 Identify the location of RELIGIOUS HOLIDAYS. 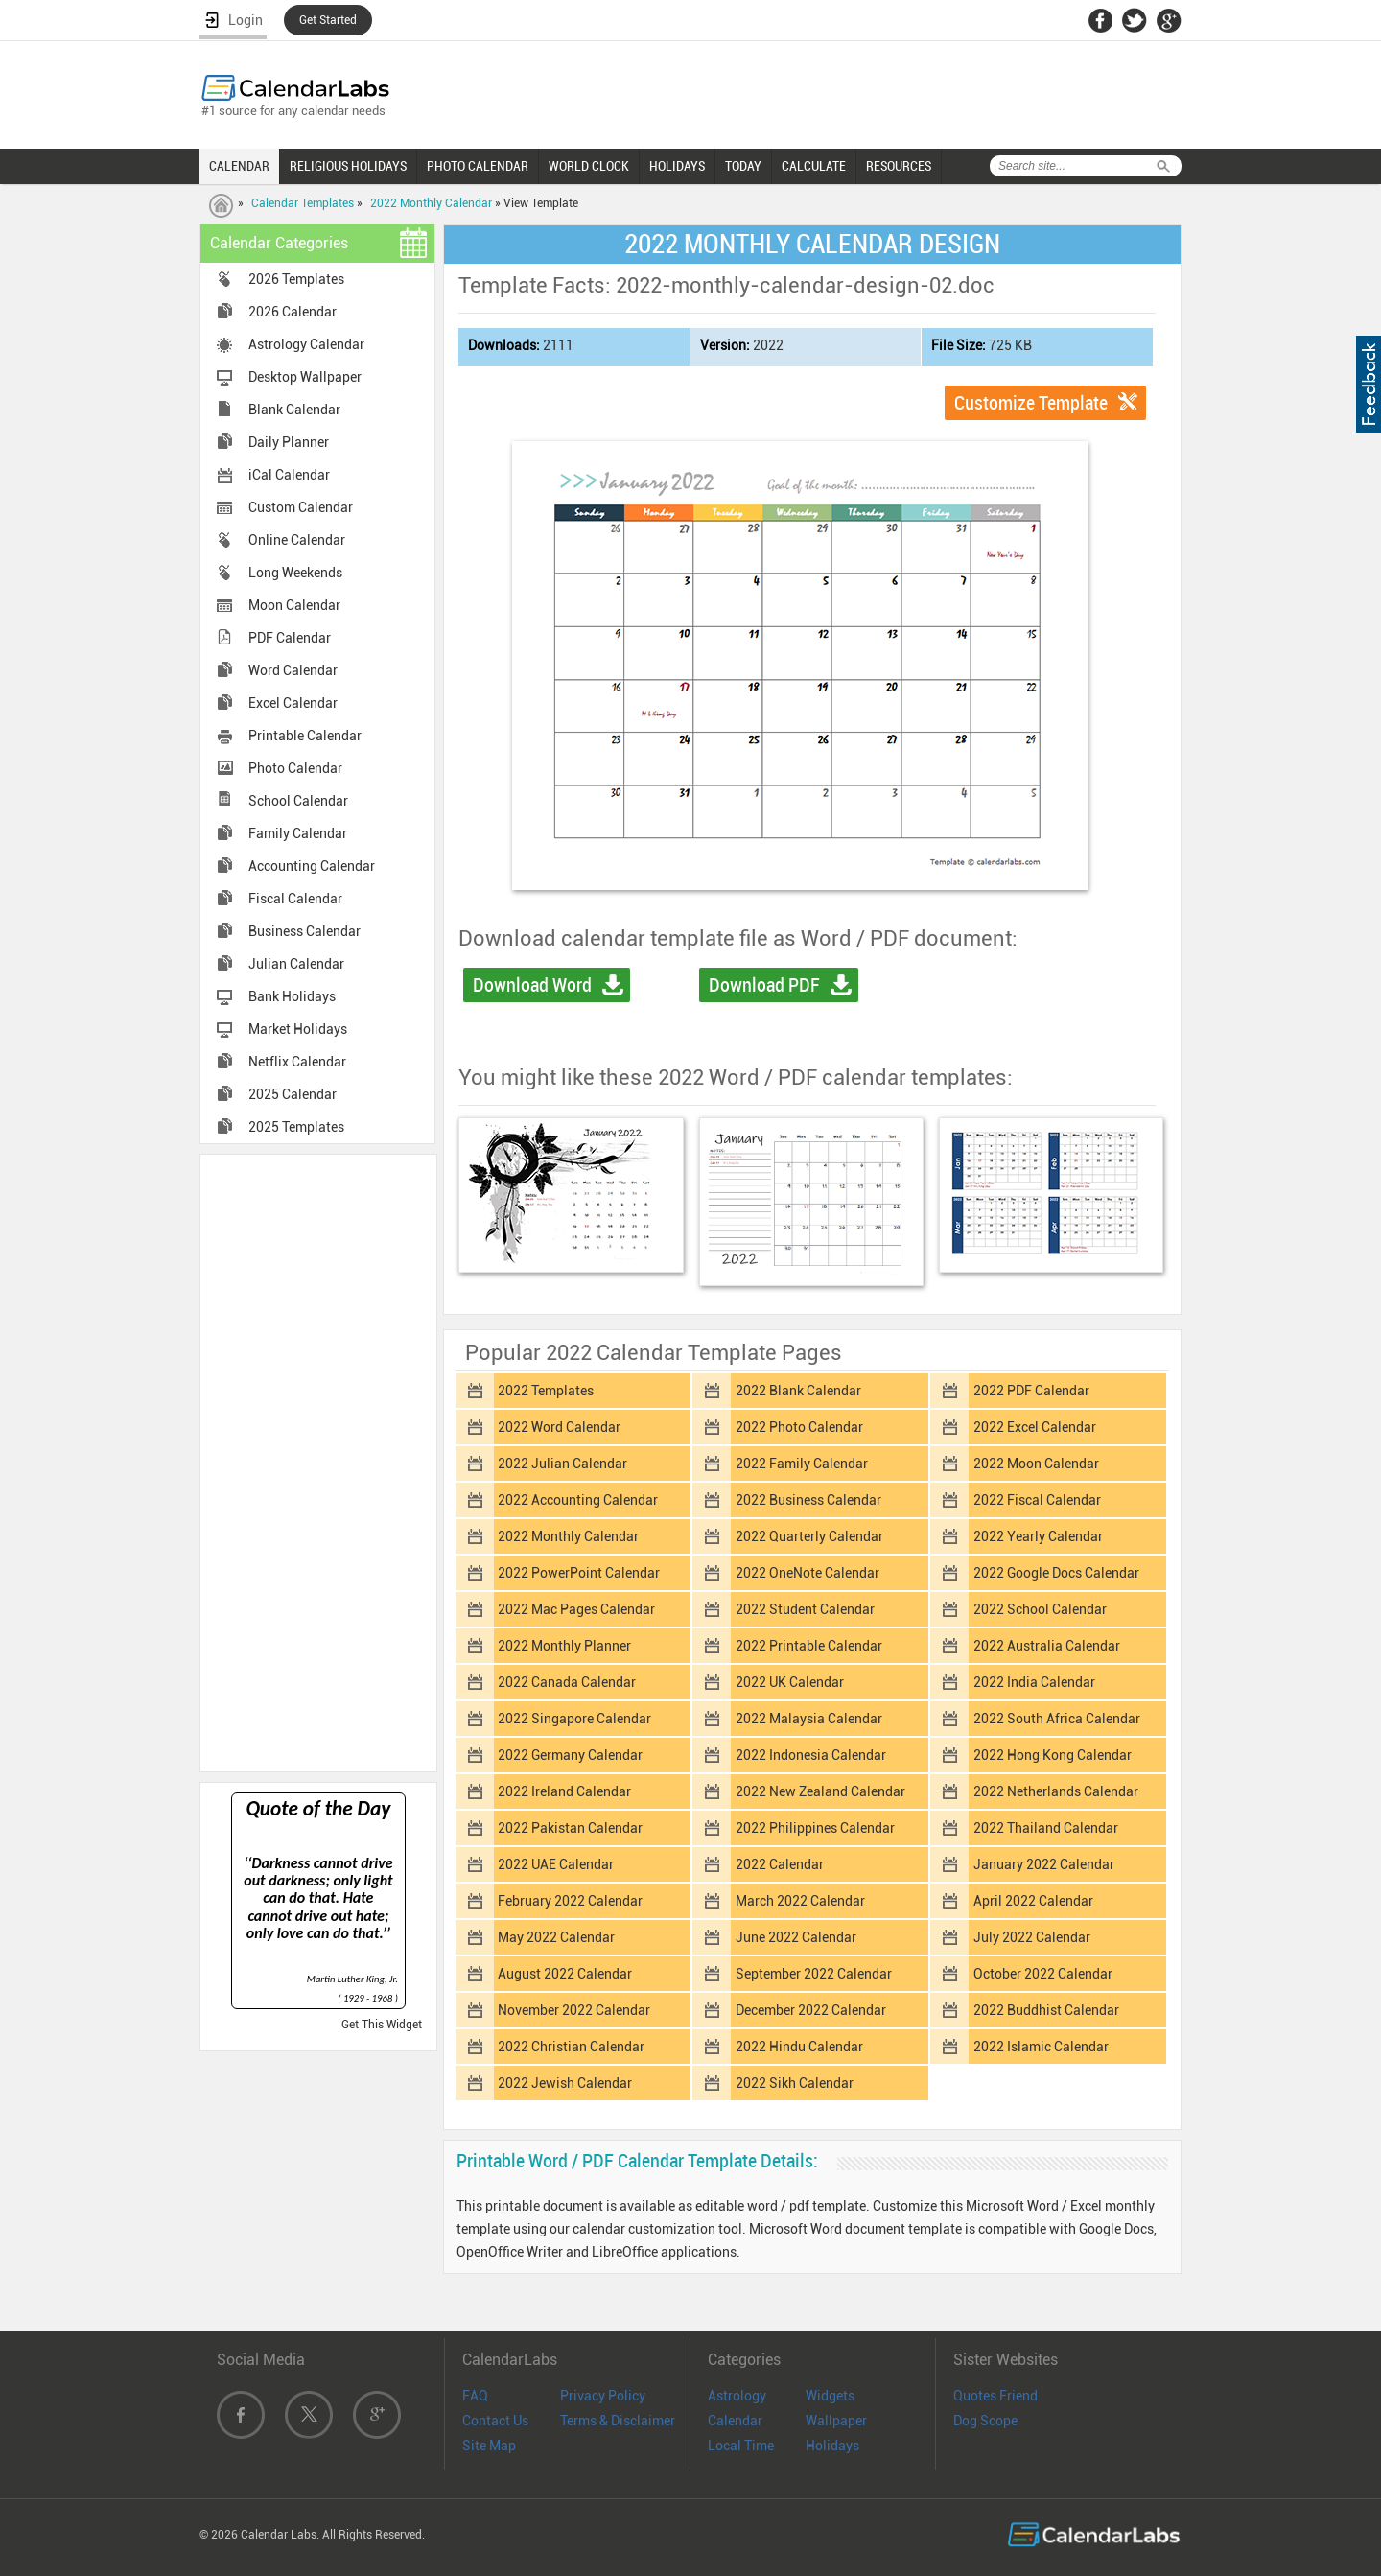
(348, 166).